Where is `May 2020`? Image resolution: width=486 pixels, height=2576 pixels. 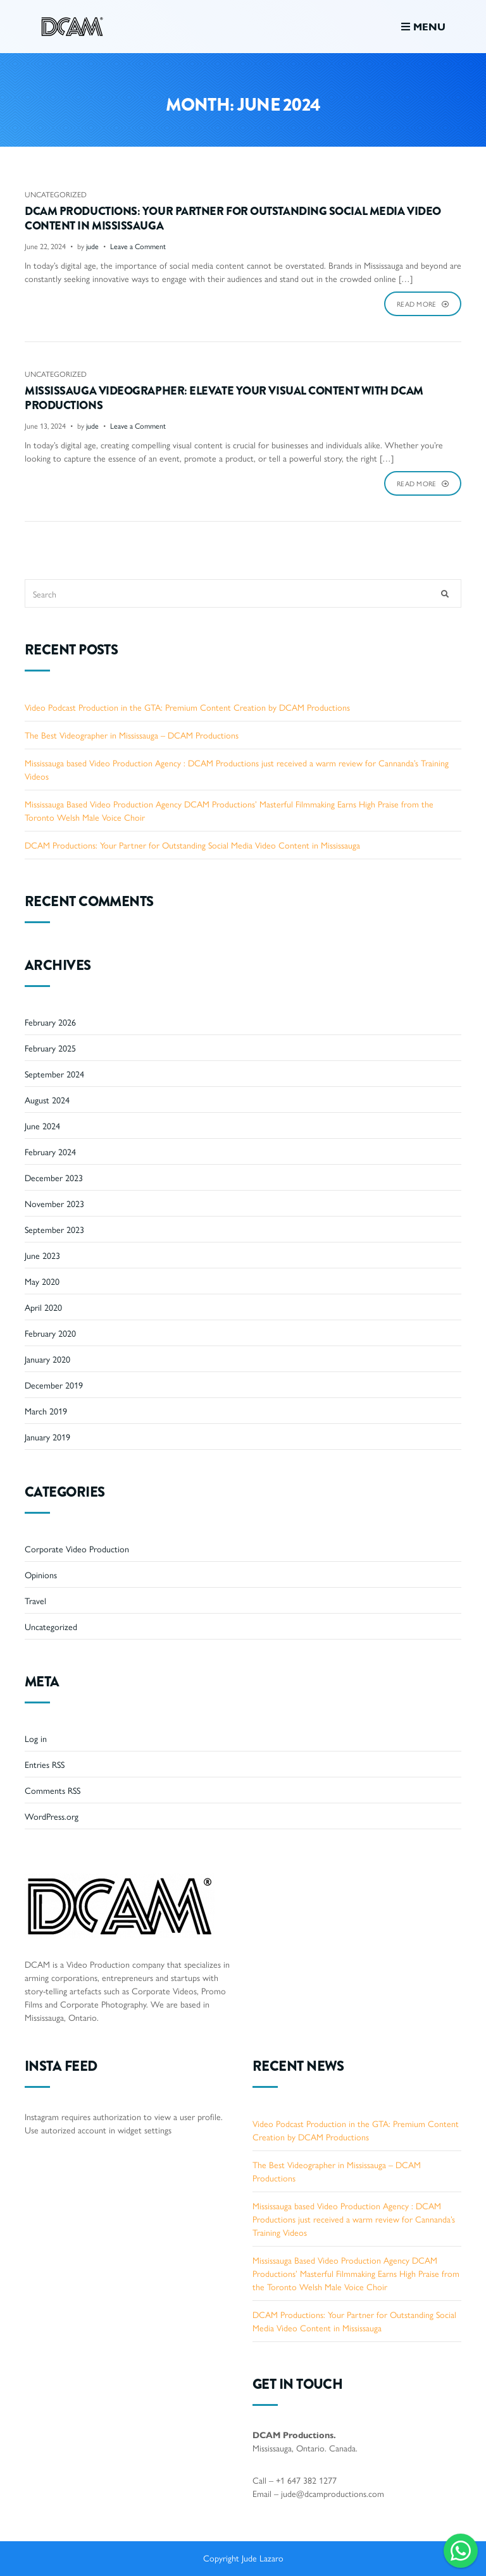 May 2020 is located at coordinates (42, 1281).